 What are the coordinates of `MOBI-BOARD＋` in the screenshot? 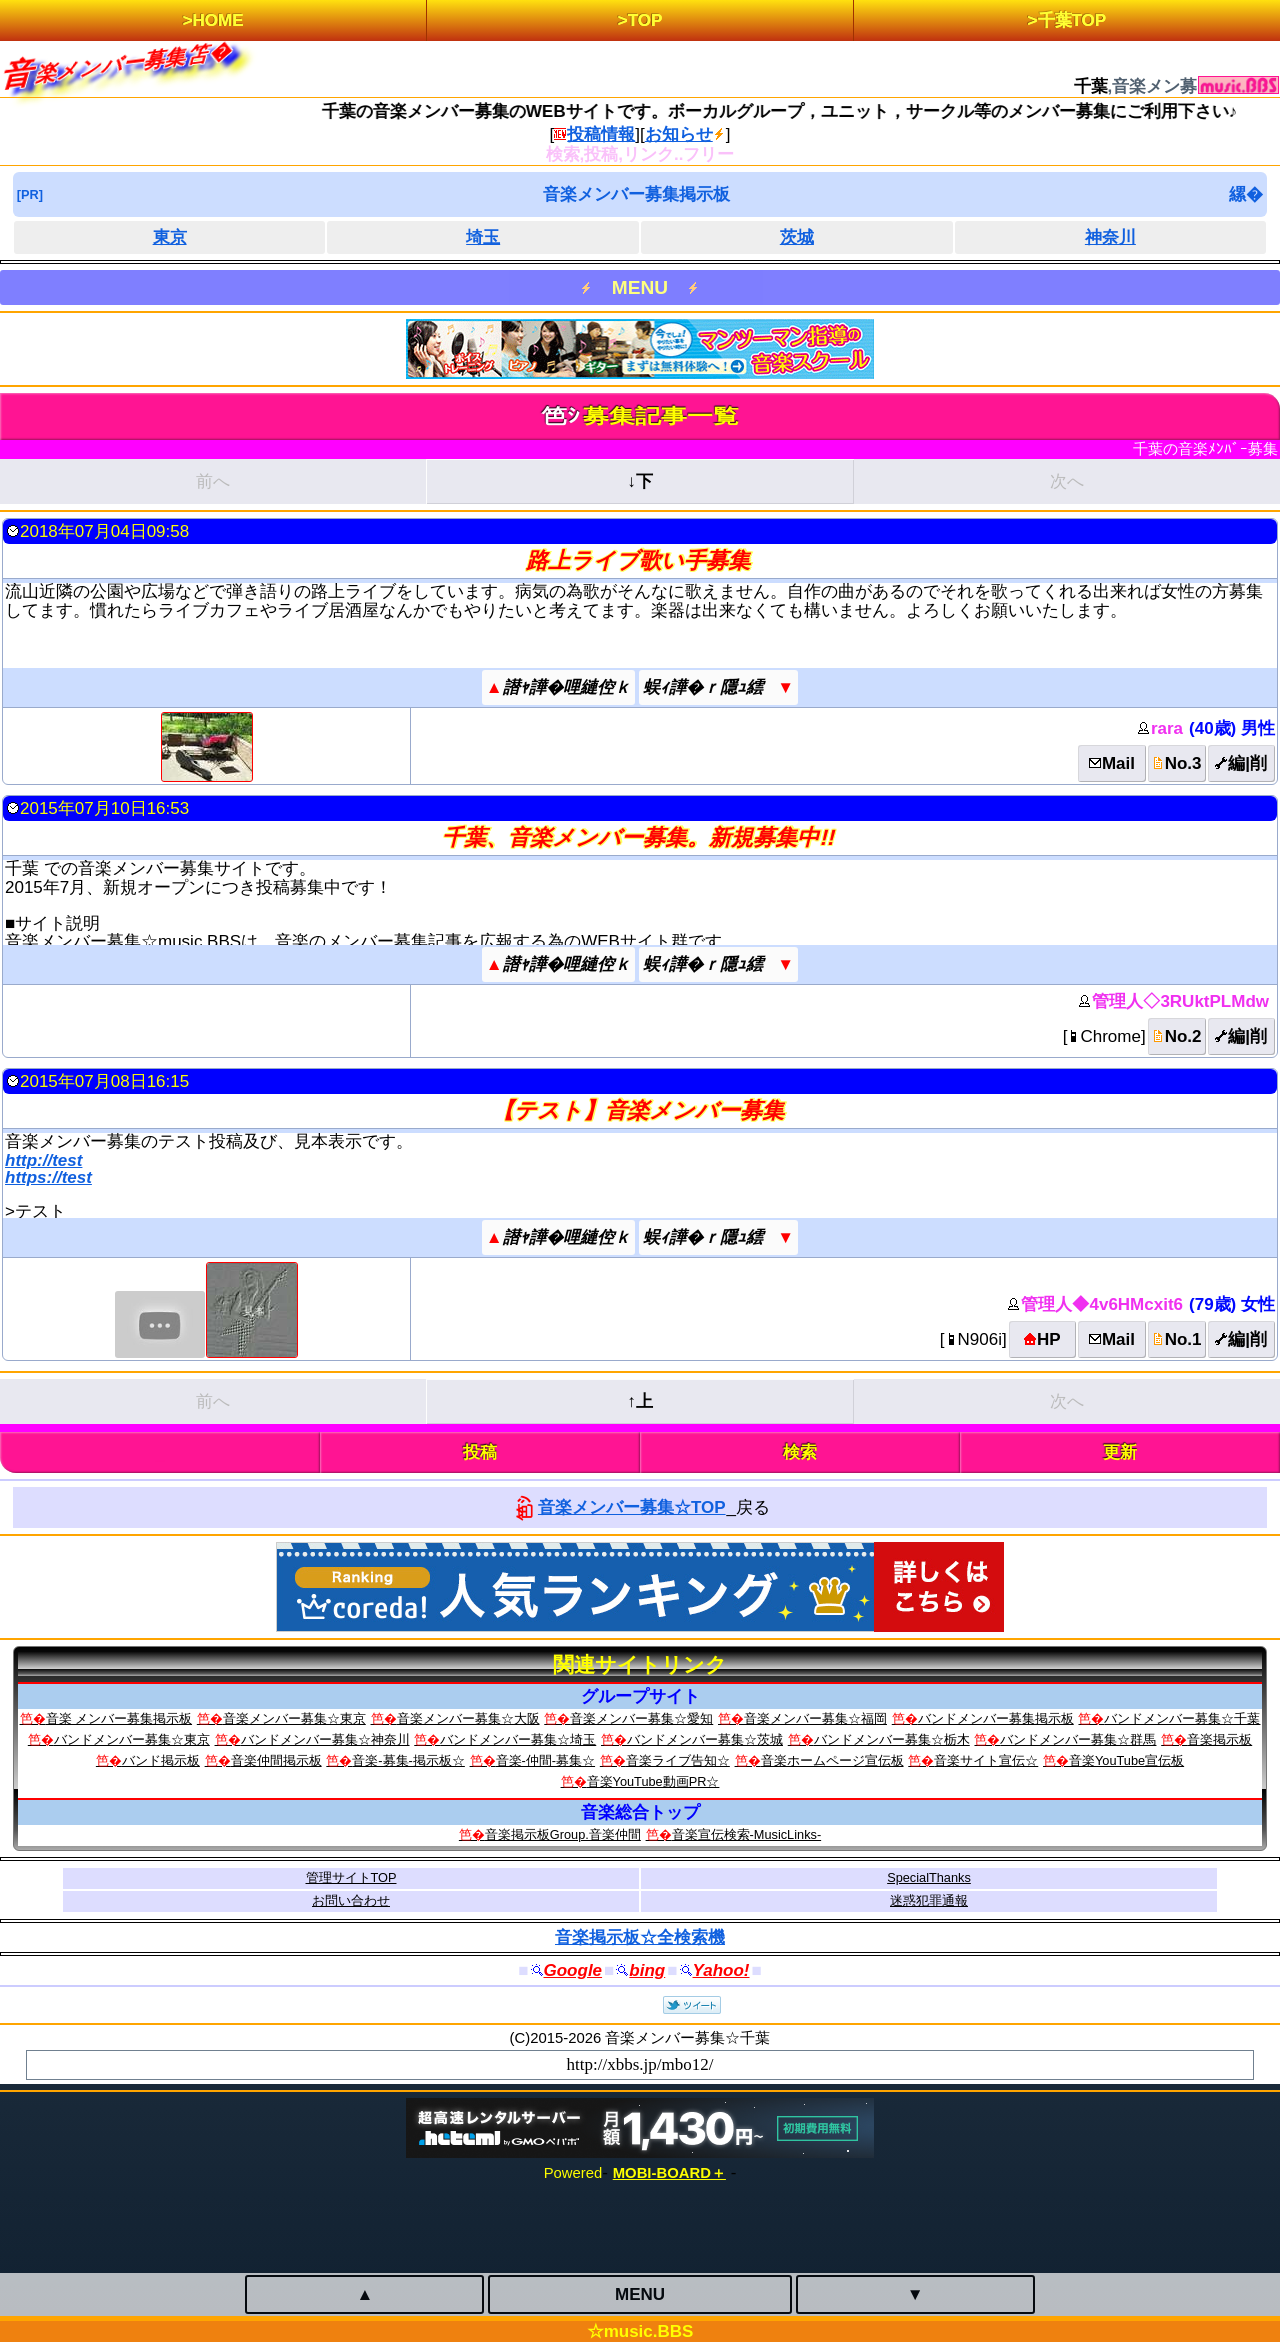 It's located at (669, 2173).